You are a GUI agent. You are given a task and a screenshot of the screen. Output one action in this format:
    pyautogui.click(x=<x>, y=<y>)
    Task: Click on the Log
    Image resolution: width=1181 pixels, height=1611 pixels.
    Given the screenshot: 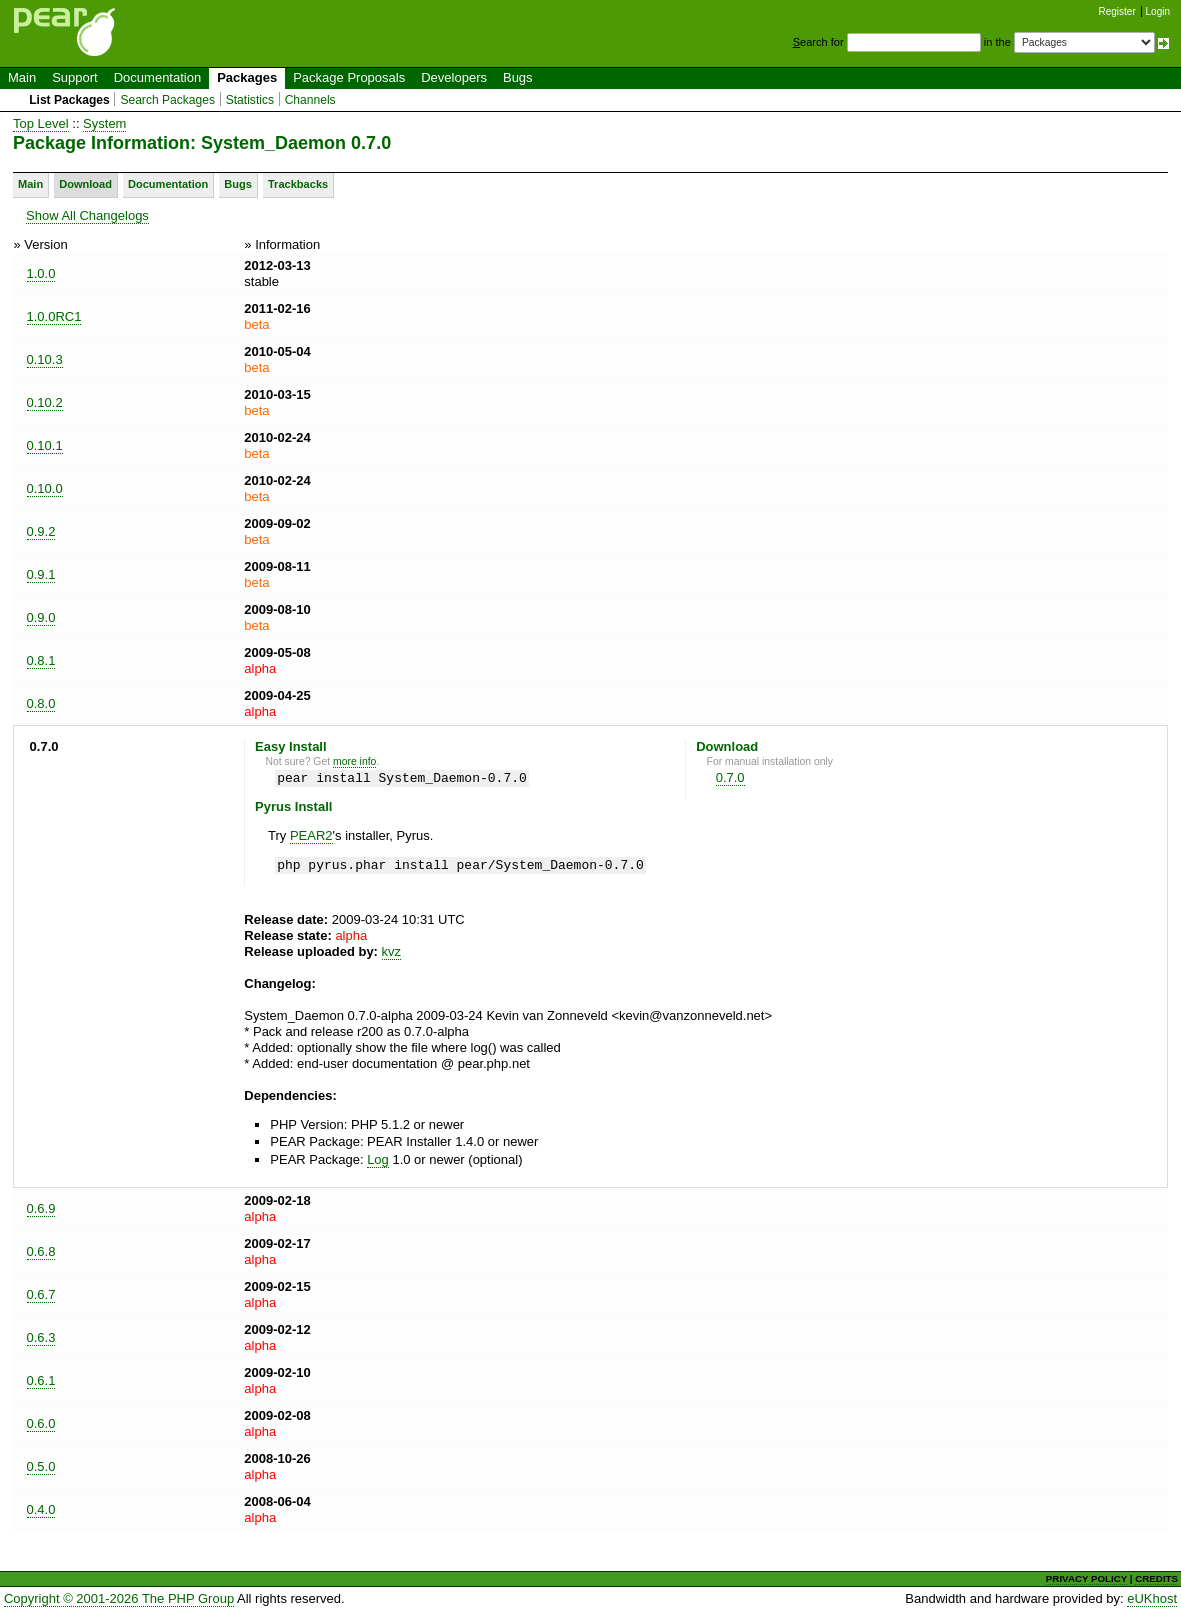 What is the action you would take?
    pyautogui.click(x=378, y=1159)
    